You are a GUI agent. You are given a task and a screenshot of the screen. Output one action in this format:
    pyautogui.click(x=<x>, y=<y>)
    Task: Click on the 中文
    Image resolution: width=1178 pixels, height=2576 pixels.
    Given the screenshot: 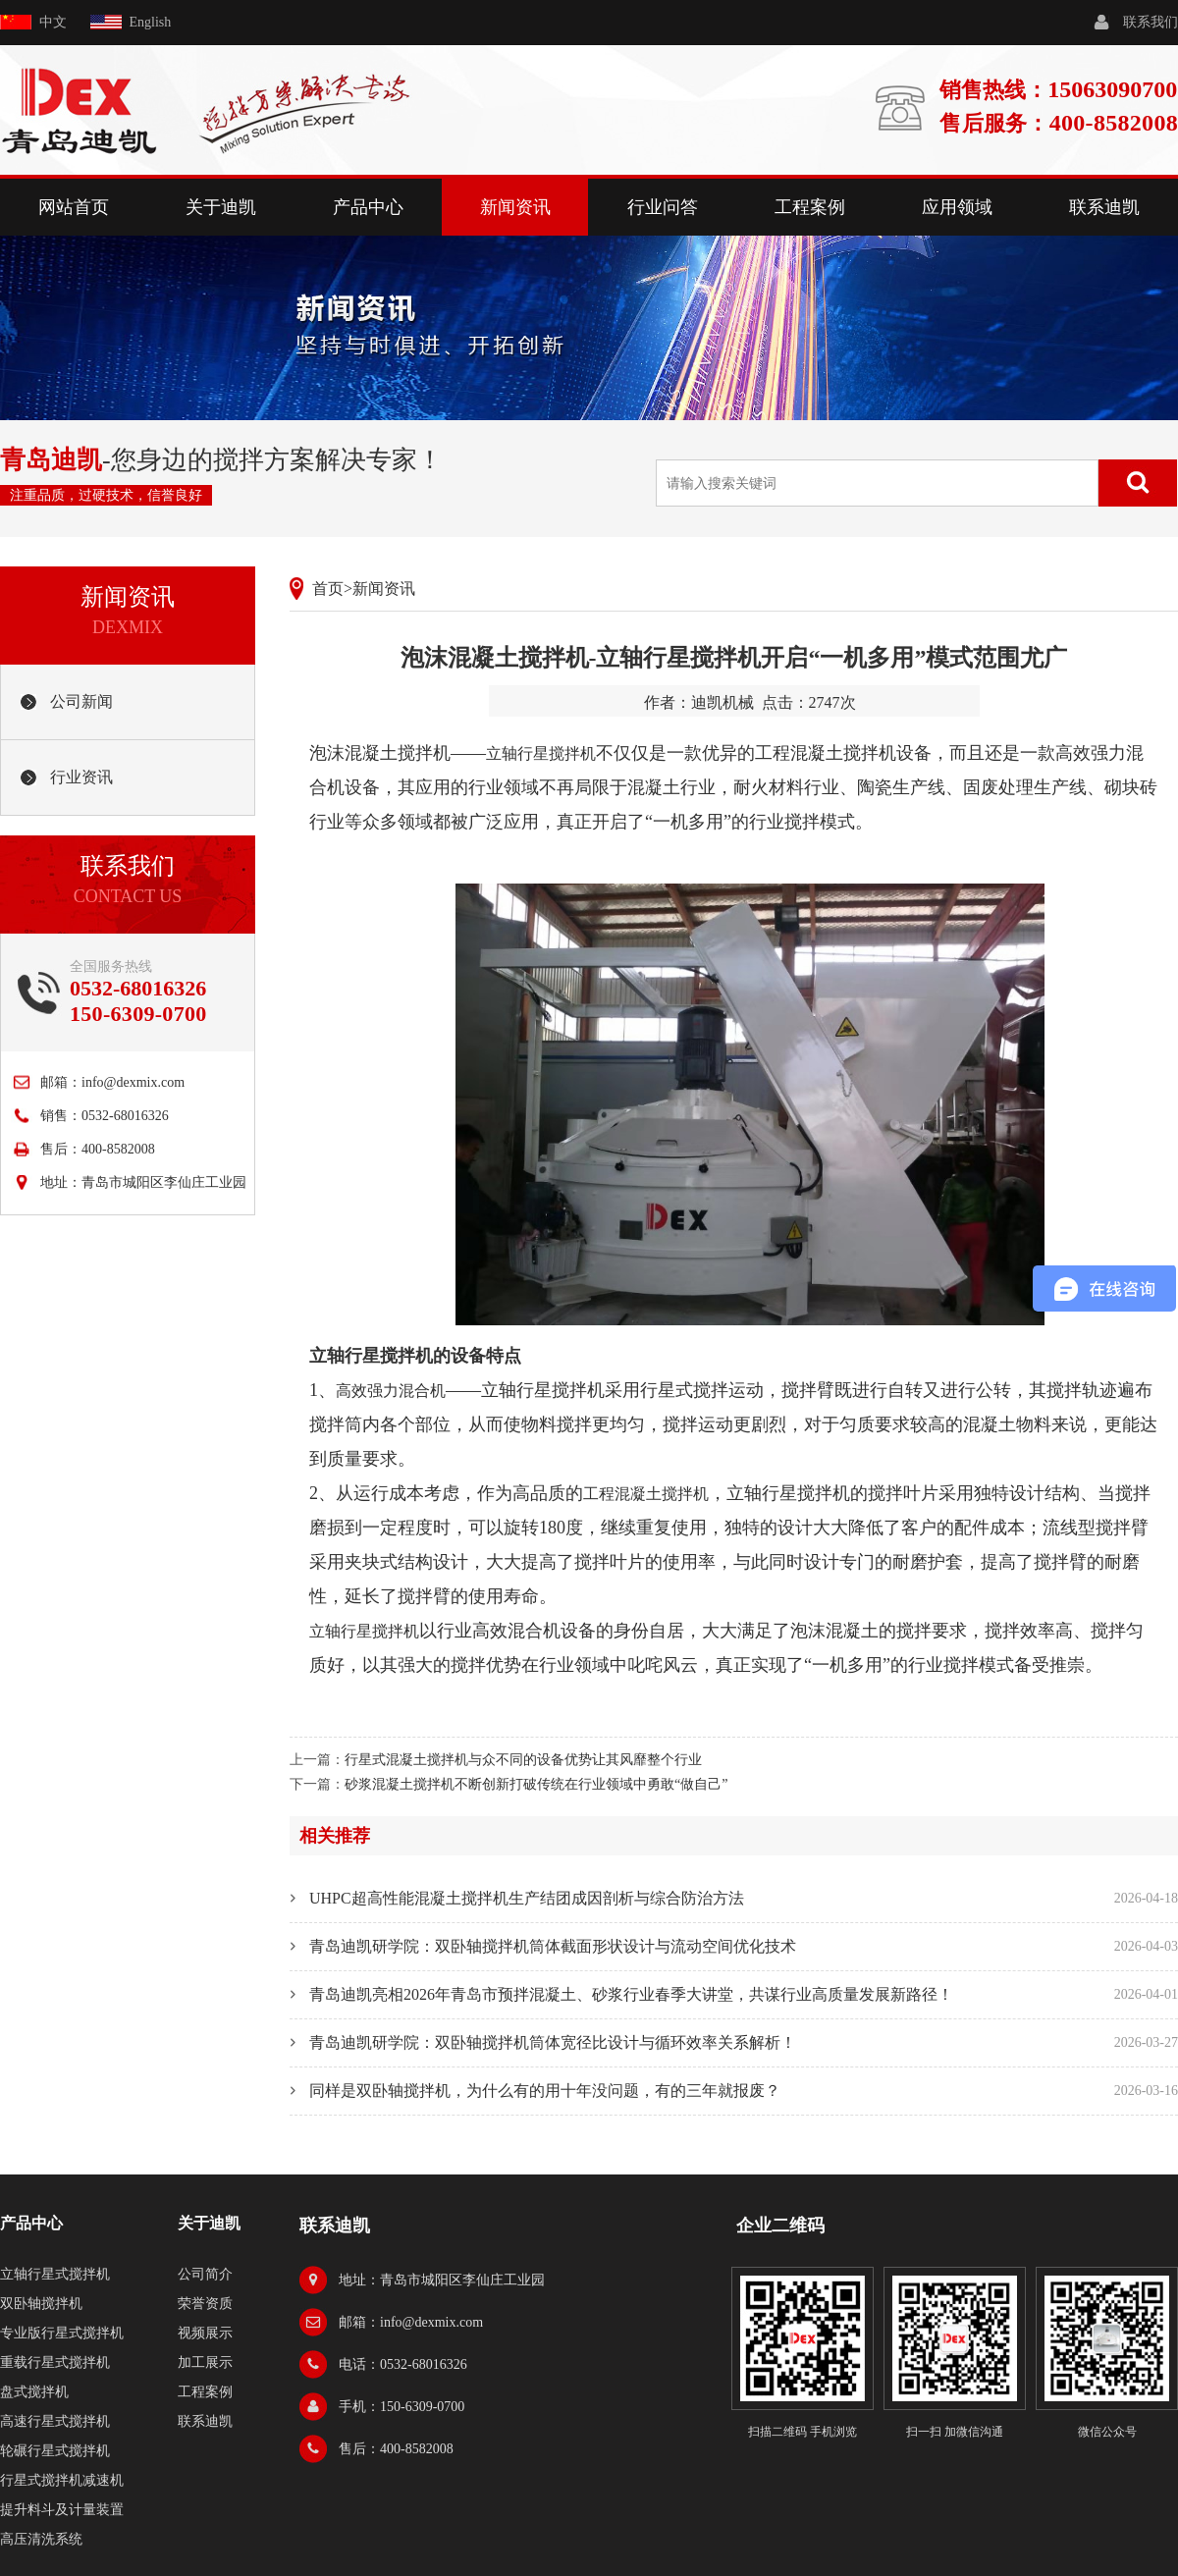 What is the action you would take?
    pyautogui.click(x=53, y=22)
    